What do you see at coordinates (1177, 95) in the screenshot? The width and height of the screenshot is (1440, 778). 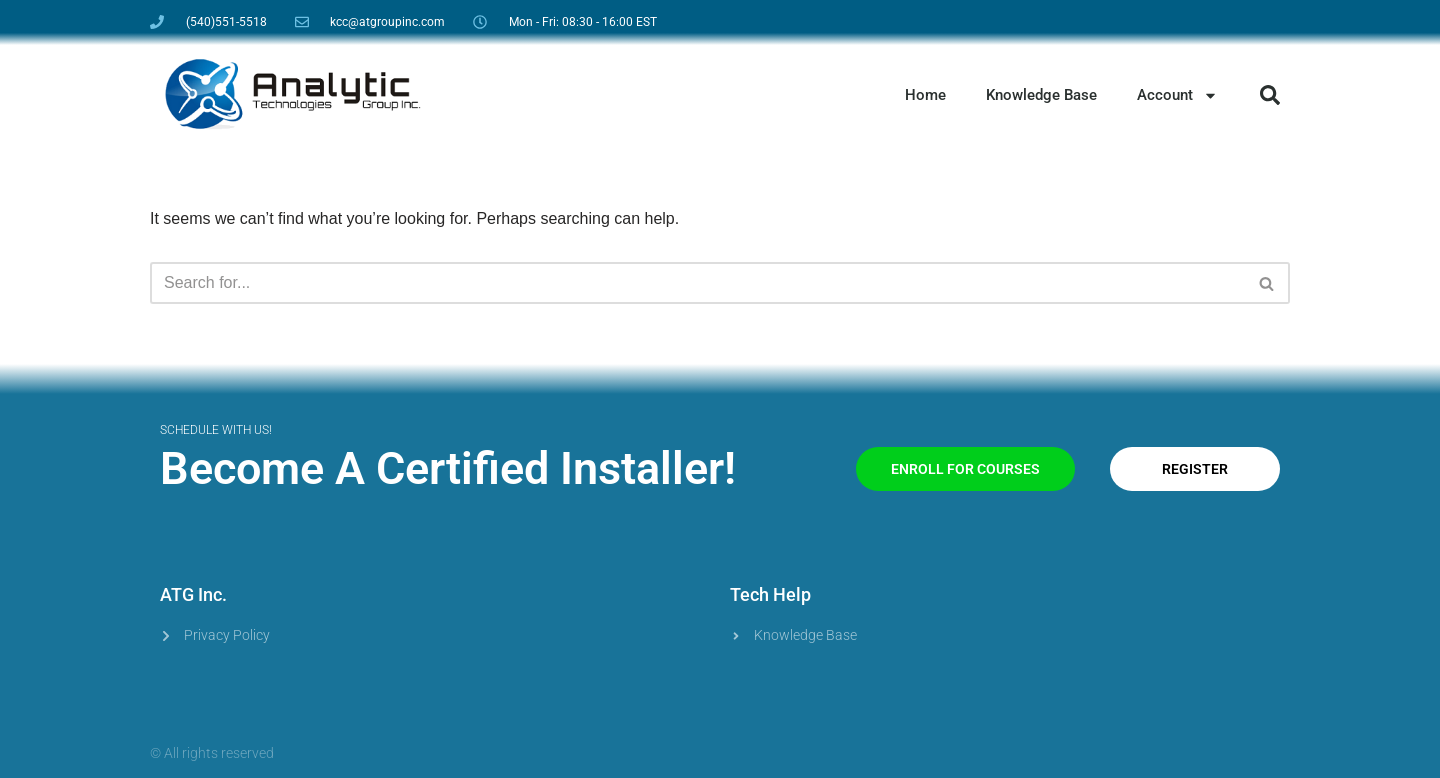 I see `Account` at bounding box center [1177, 95].